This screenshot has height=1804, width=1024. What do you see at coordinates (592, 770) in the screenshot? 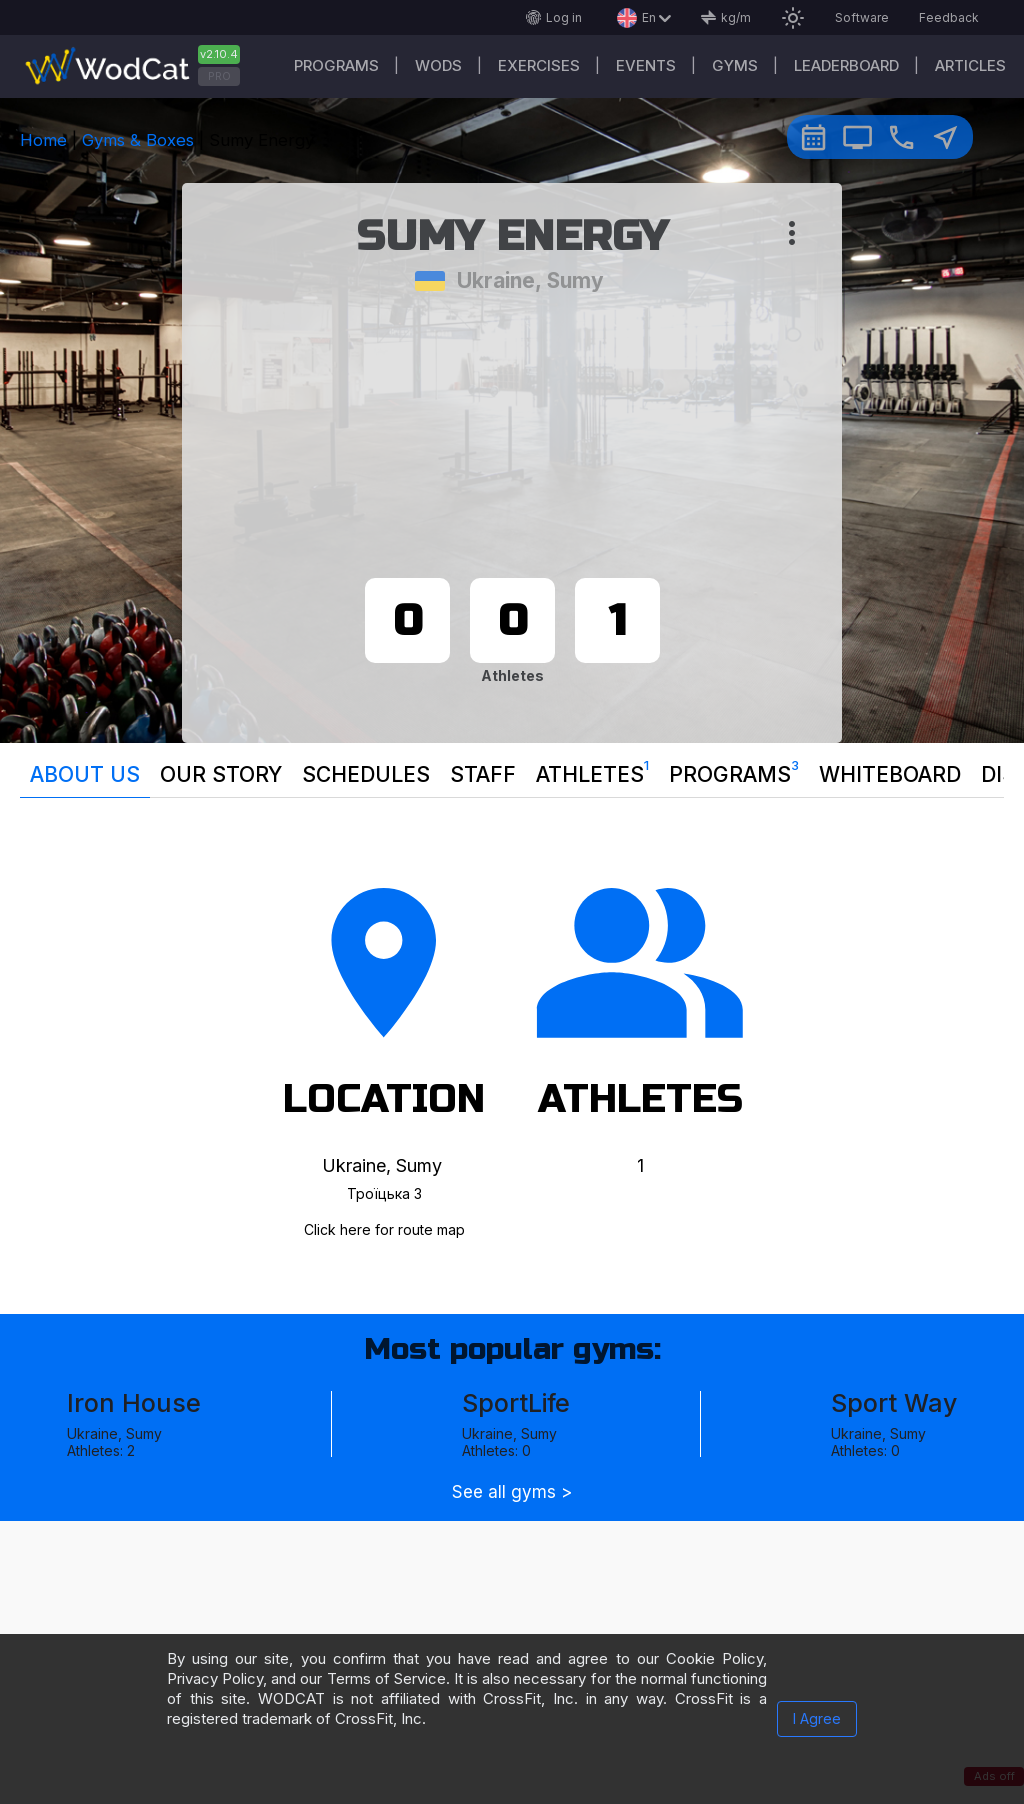
I see `Athletes` at bounding box center [592, 770].